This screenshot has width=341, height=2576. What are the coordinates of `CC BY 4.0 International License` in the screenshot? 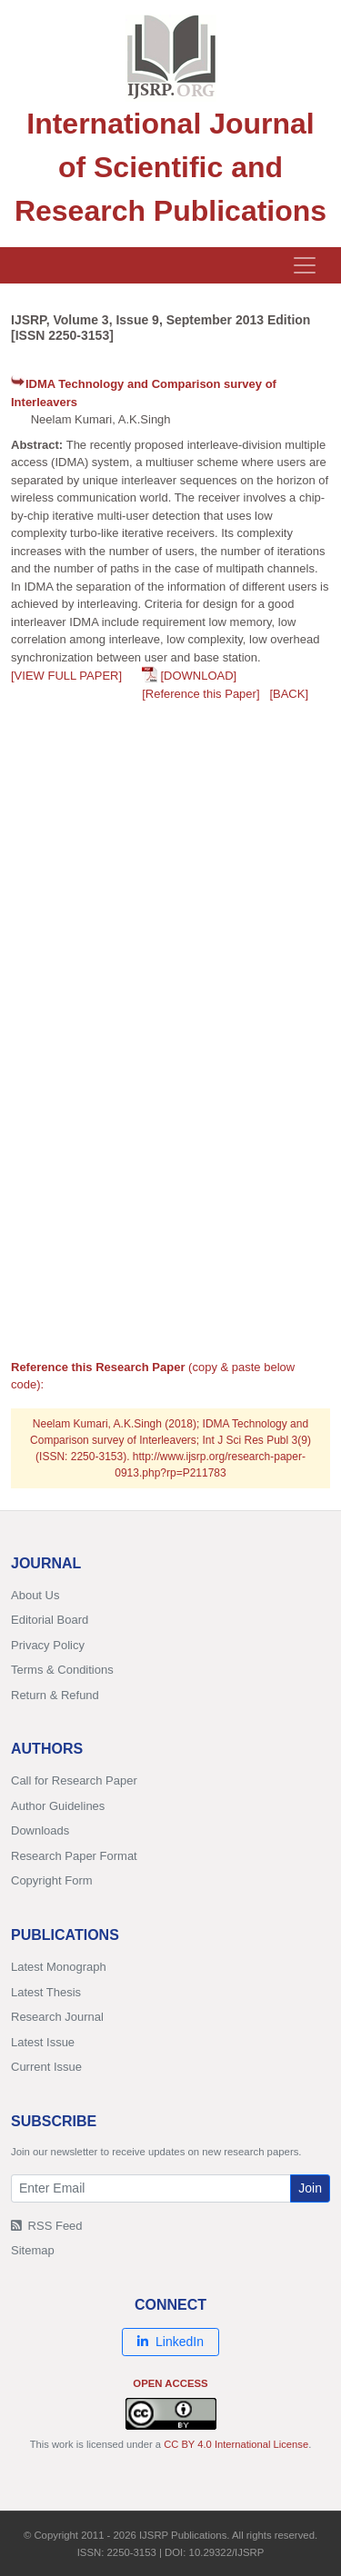 It's located at (236, 2444).